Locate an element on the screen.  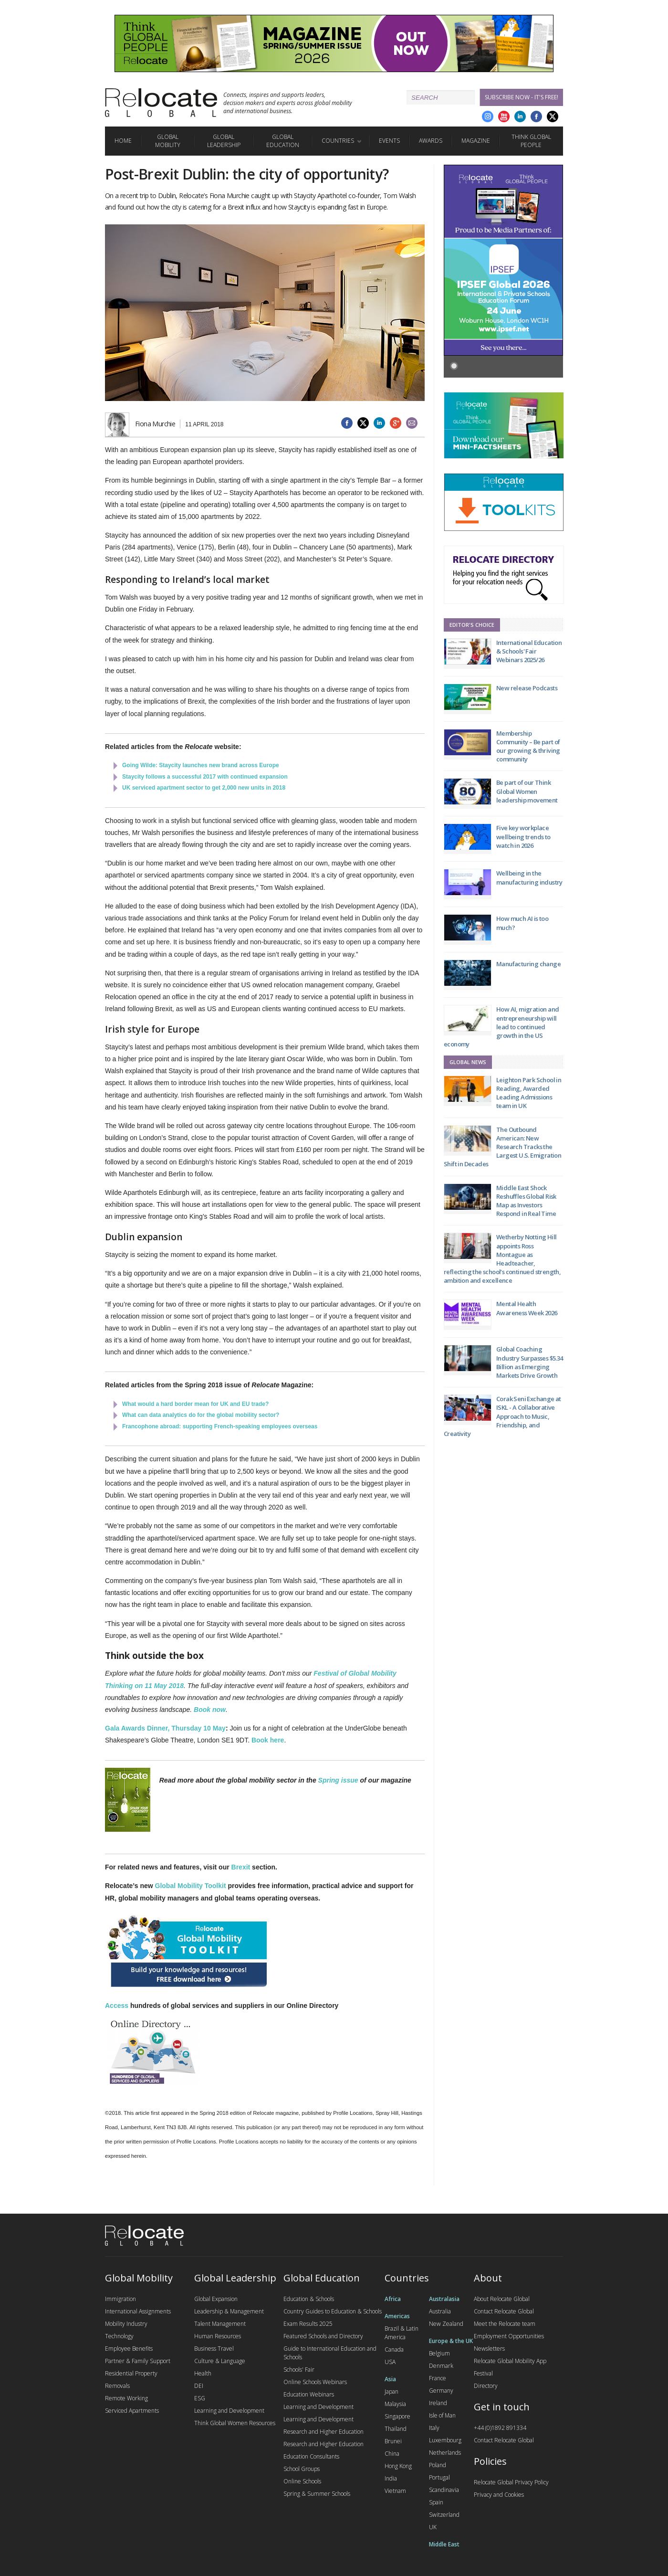
Think Global People is located at coordinates (531, 141).